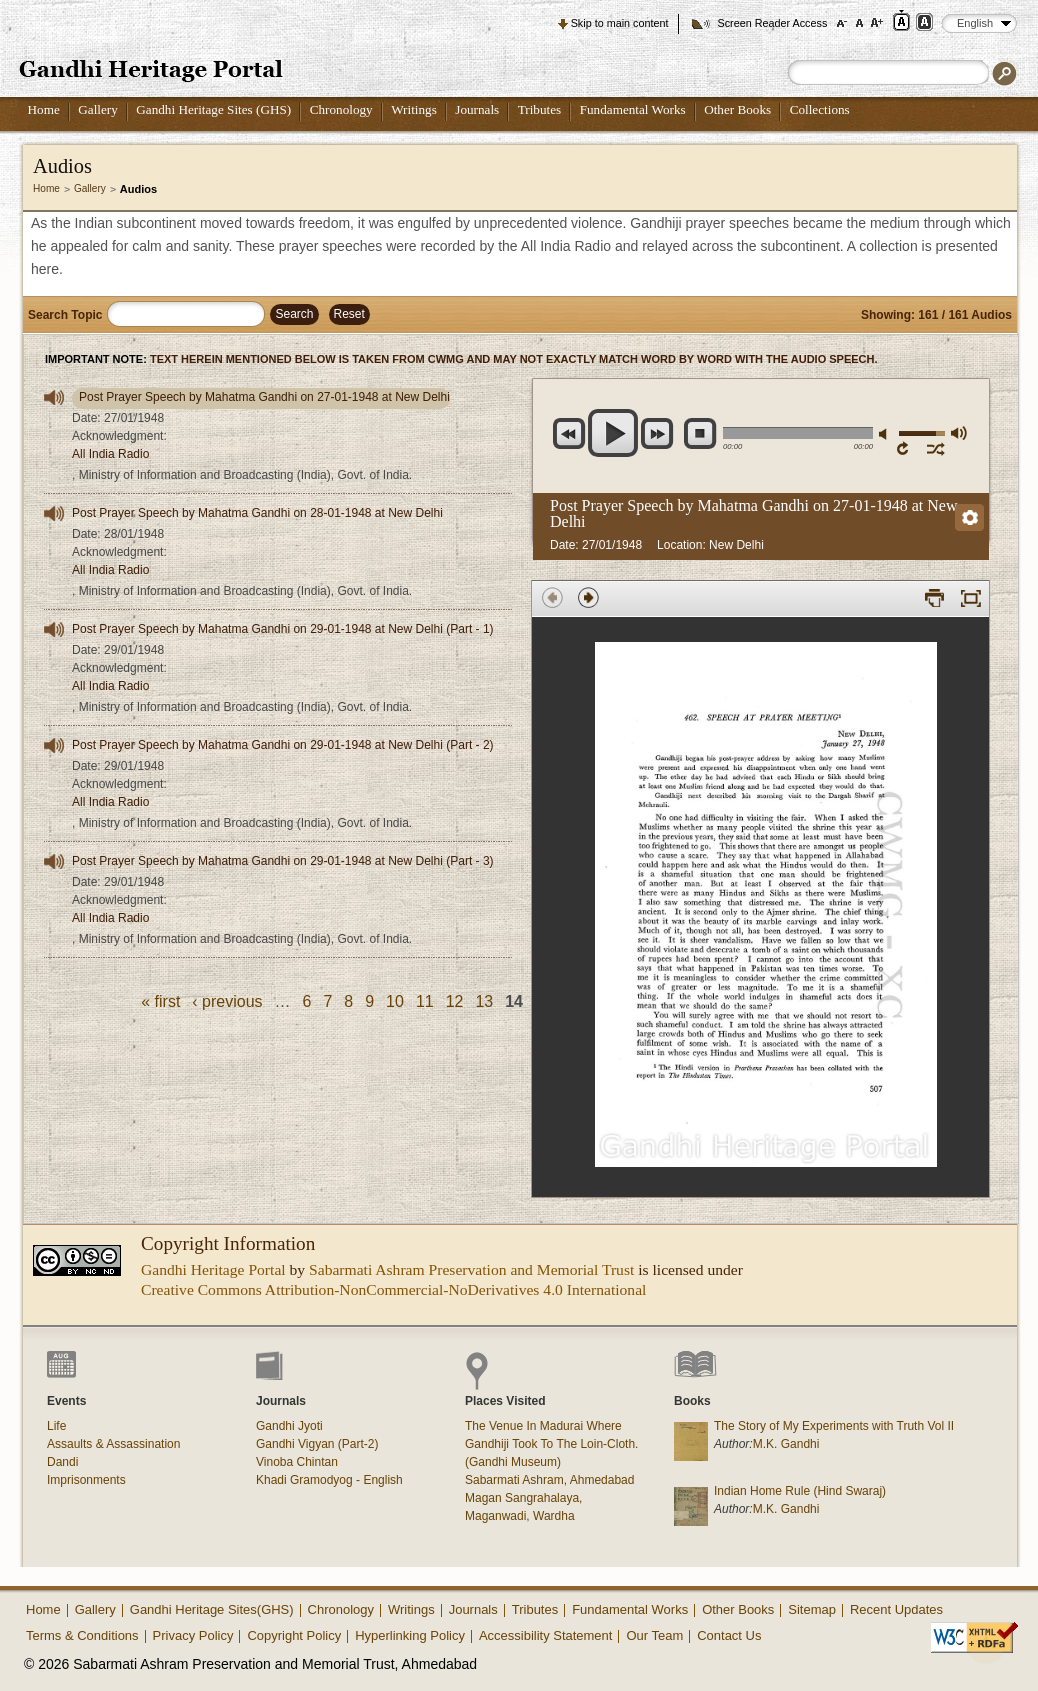  Describe the element at coordinates (906, 448) in the screenshot. I see `repeat` at that location.